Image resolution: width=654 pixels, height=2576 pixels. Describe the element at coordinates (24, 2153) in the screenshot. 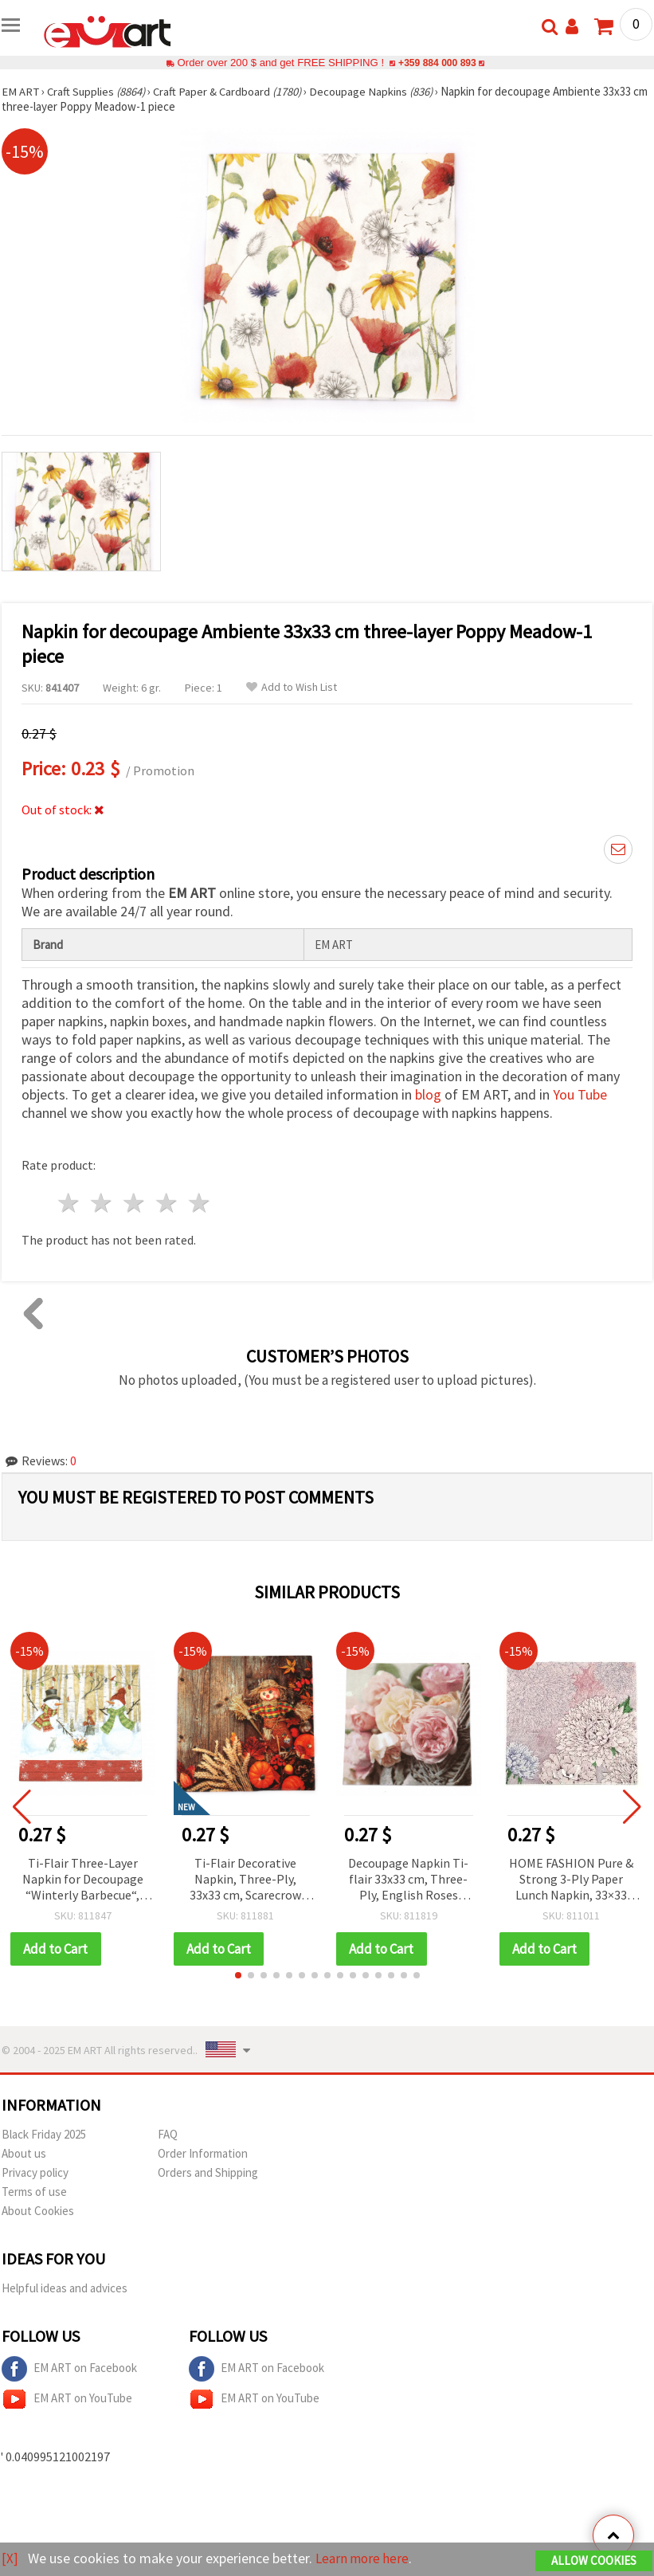

I see `About us` at that location.